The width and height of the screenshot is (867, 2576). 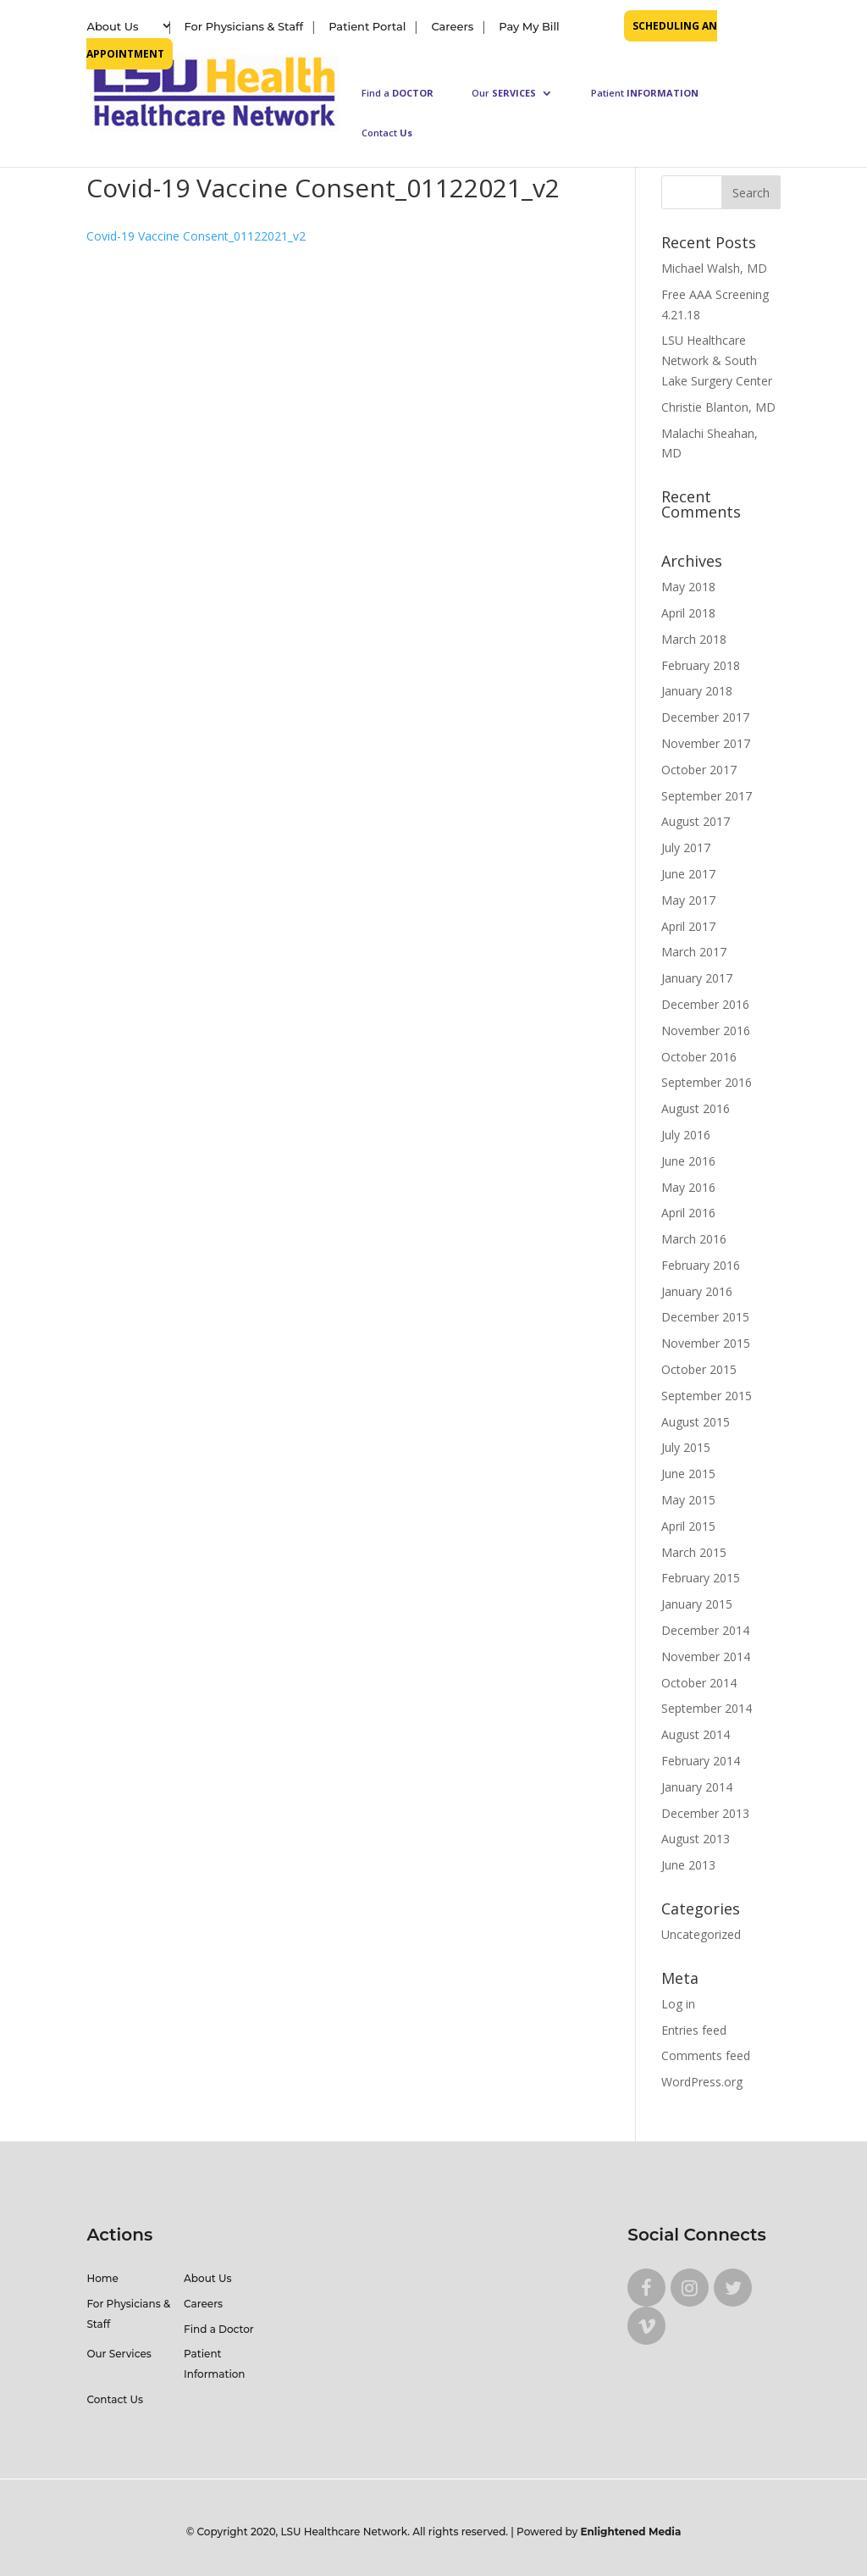 I want to click on October 2016, so click(x=699, y=1057).